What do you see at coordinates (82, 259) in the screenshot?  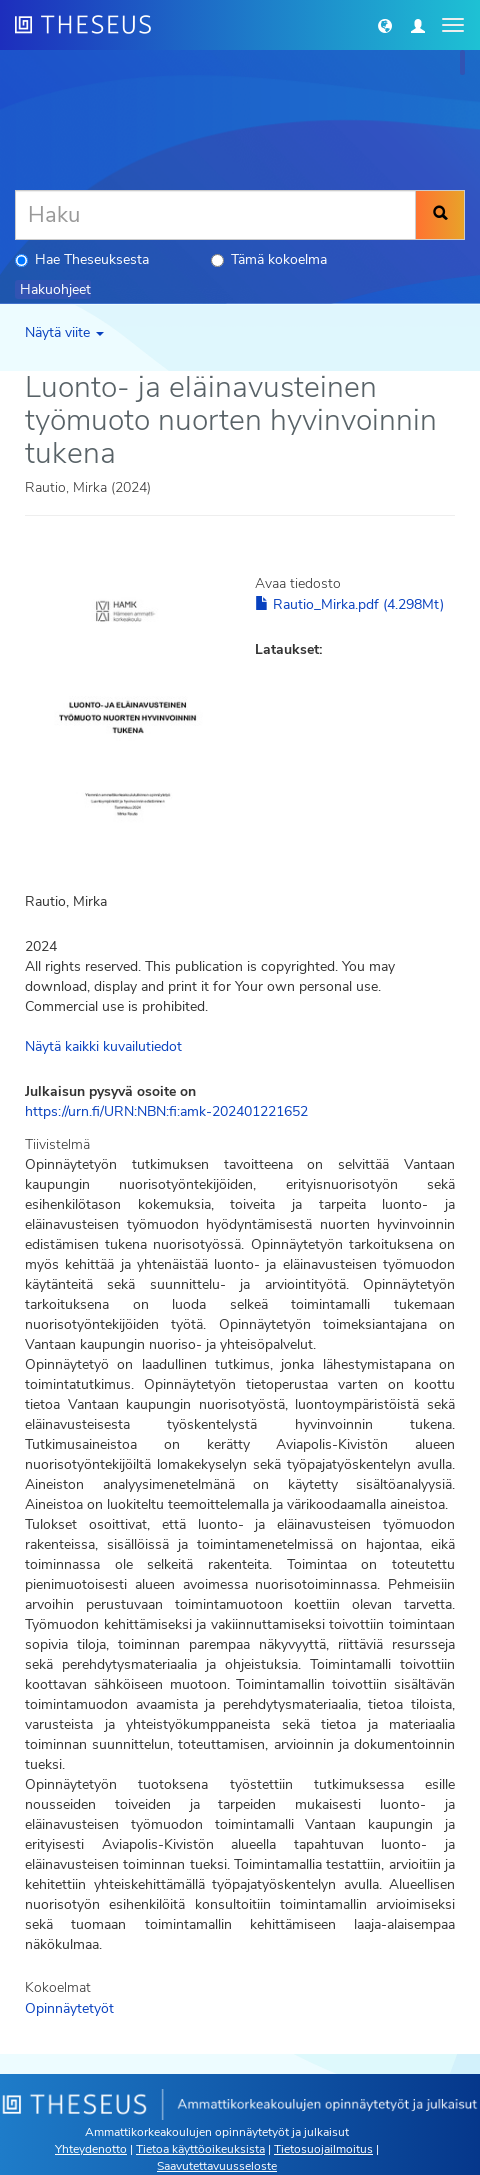 I see `Hae Theseuksesta` at bounding box center [82, 259].